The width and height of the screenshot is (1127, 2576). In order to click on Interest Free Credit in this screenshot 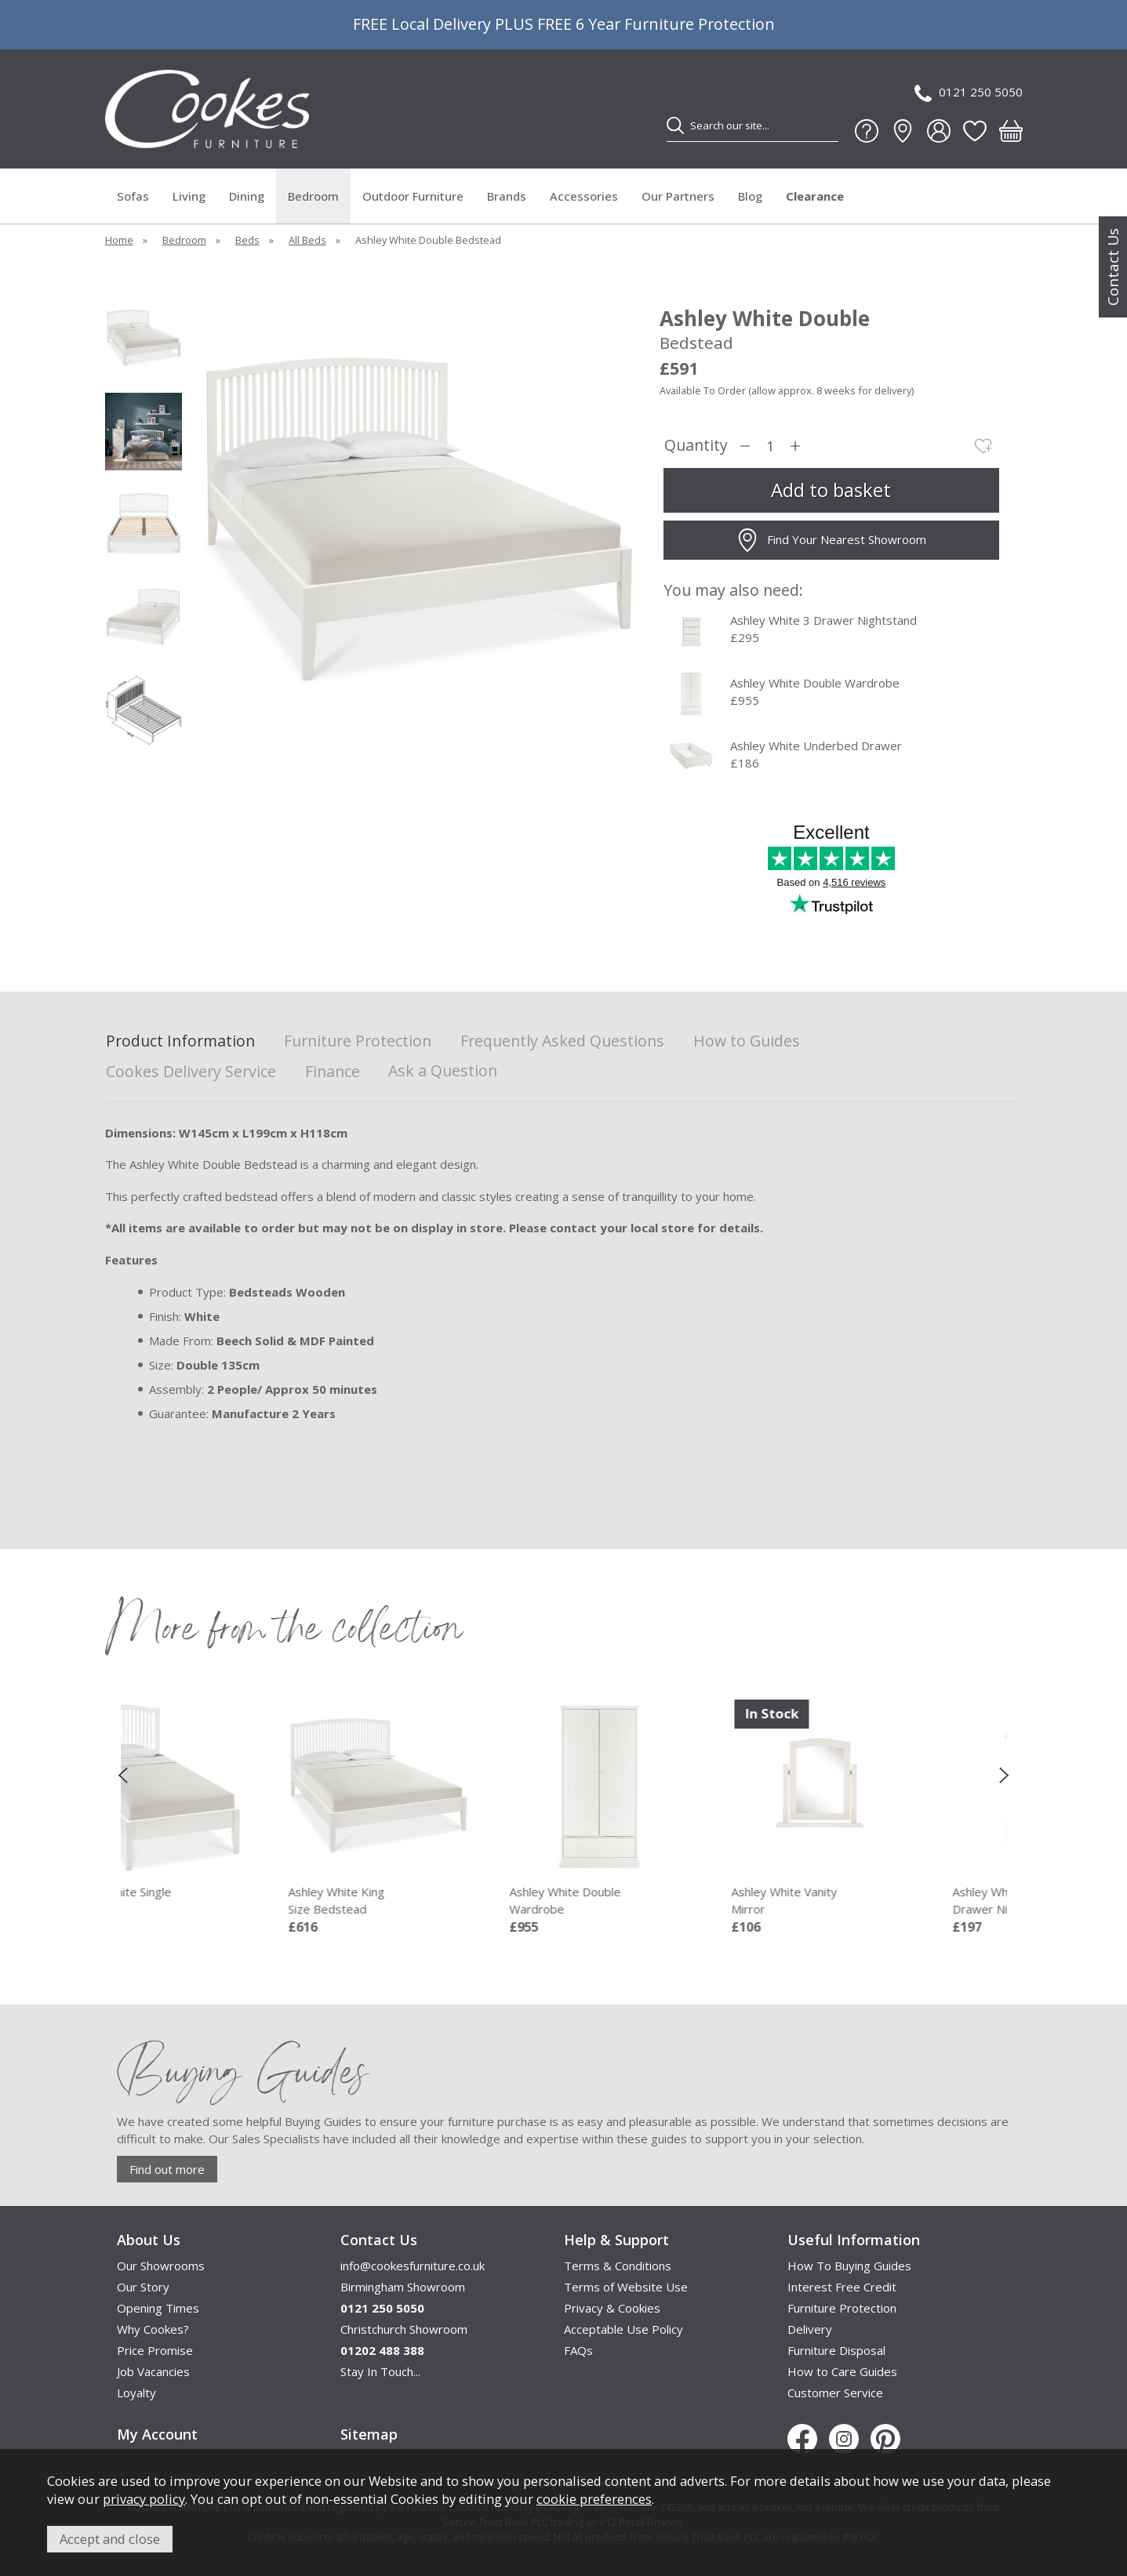, I will do `click(841, 2287)`.